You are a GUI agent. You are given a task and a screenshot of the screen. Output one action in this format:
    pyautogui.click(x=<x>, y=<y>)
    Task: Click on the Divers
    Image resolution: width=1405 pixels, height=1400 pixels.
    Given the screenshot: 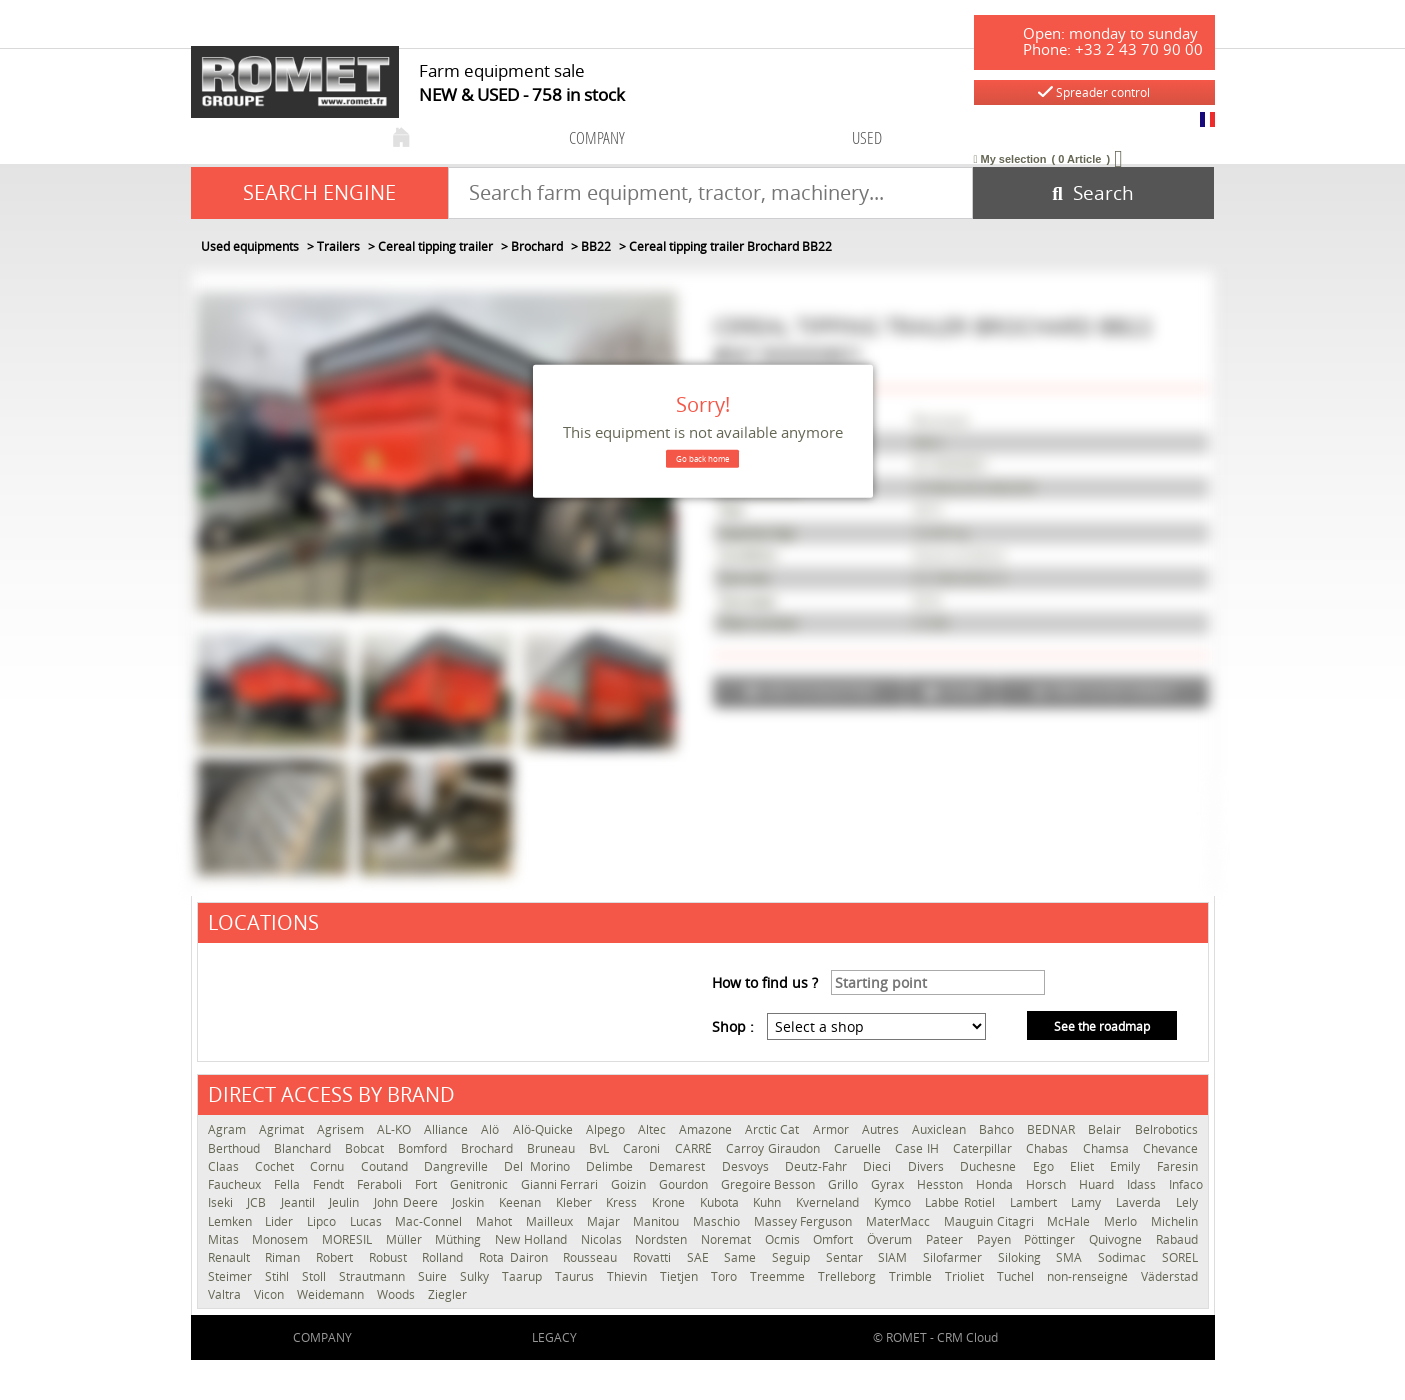 What is the action you would take?
    pyautogui.click(x=929, y=1166)
    